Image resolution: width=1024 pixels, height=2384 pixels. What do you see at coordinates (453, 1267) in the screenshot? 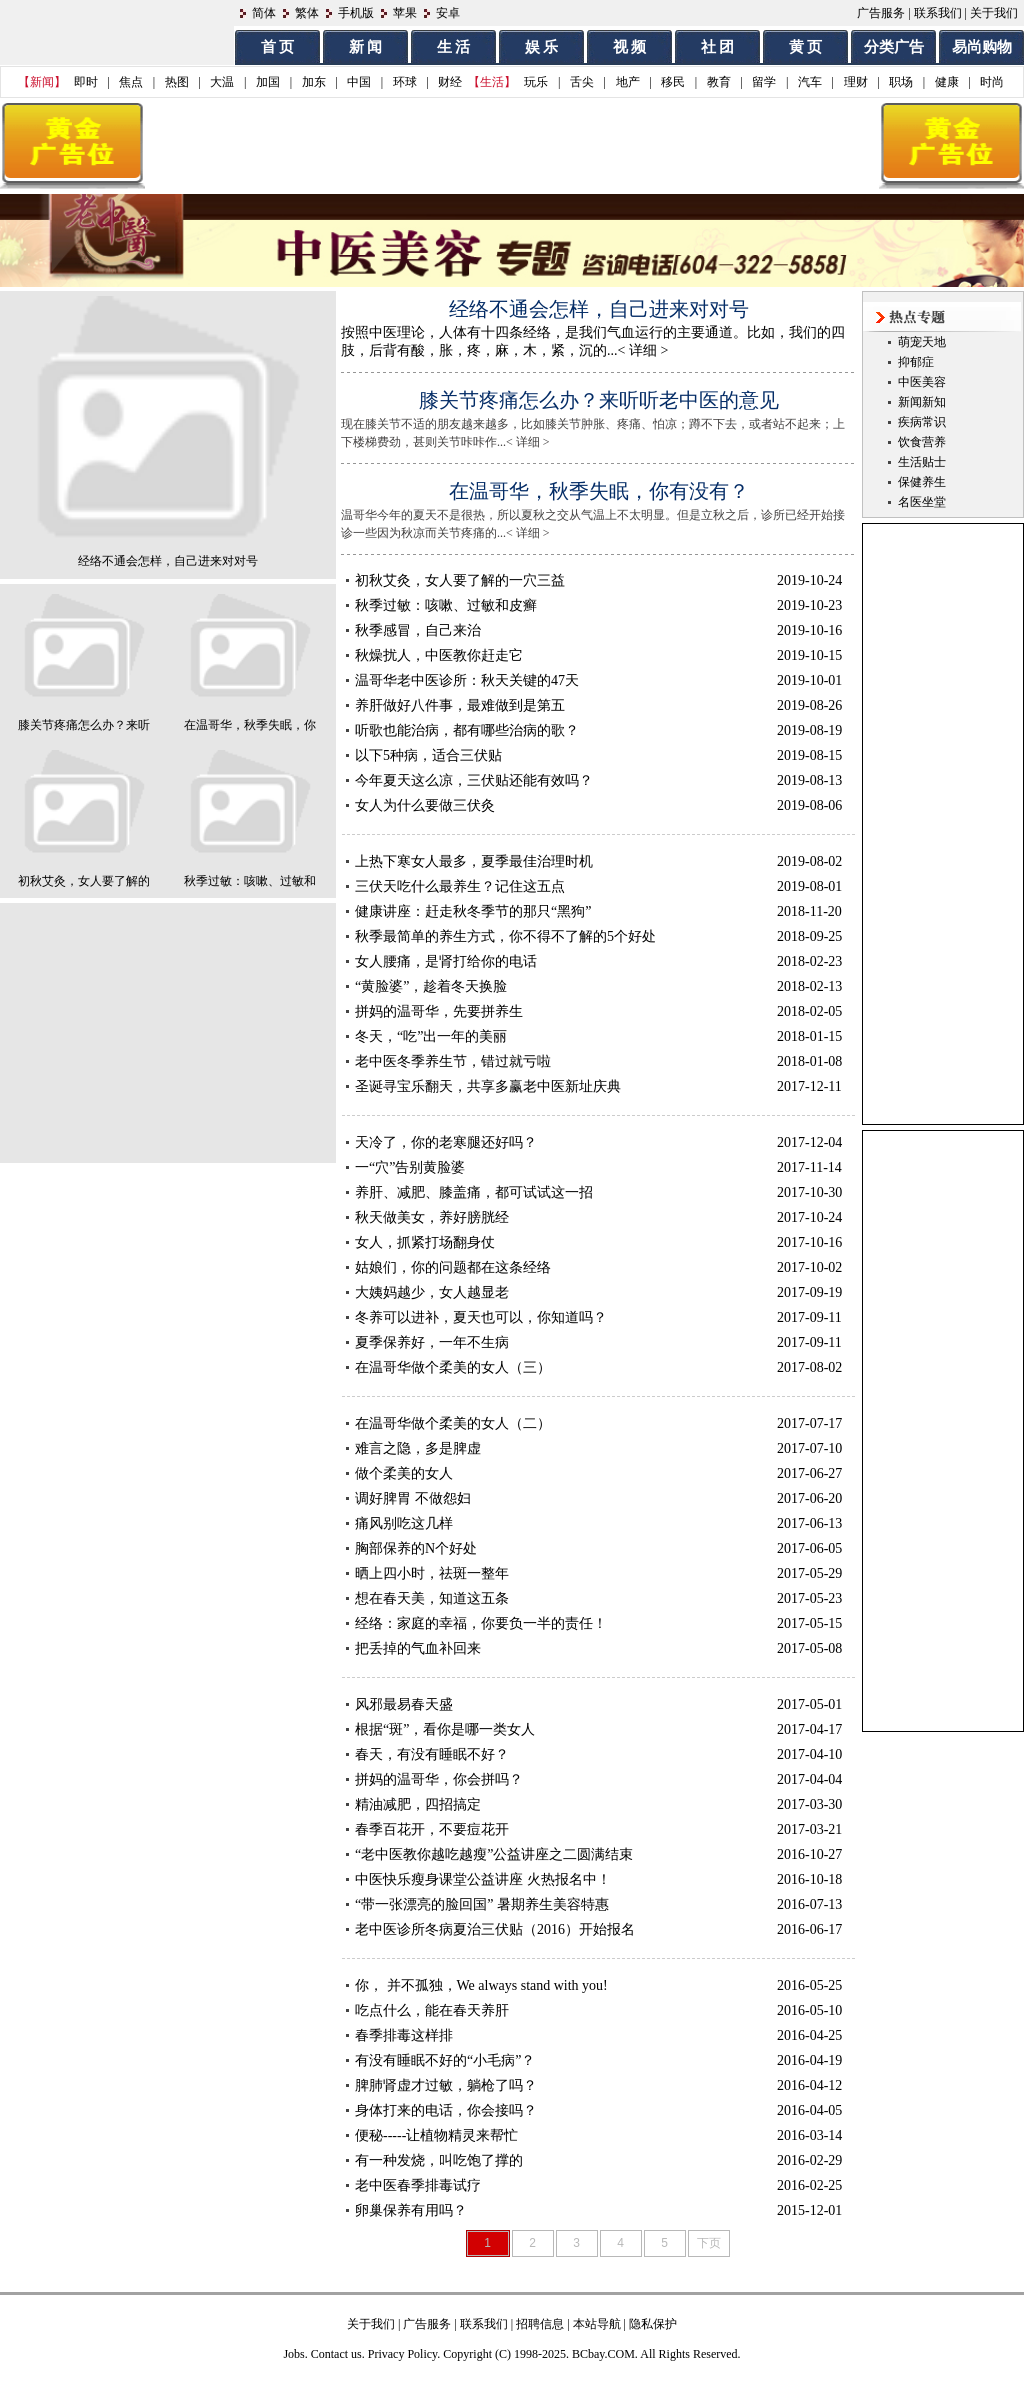
I see `姑娘们，你的问题都在这条经络` at bounding box center [453, 1267].